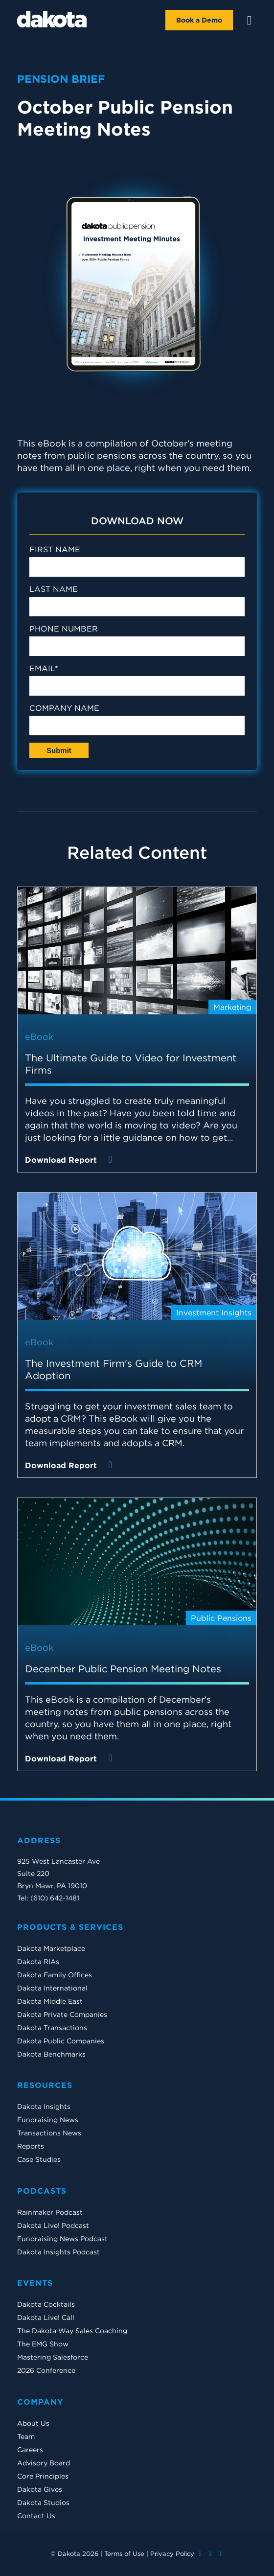 The image size is (274, 2576). Describe the element at coordinates (26, 2436) in the screenshot. I see `Team [menuitem]` at that location.